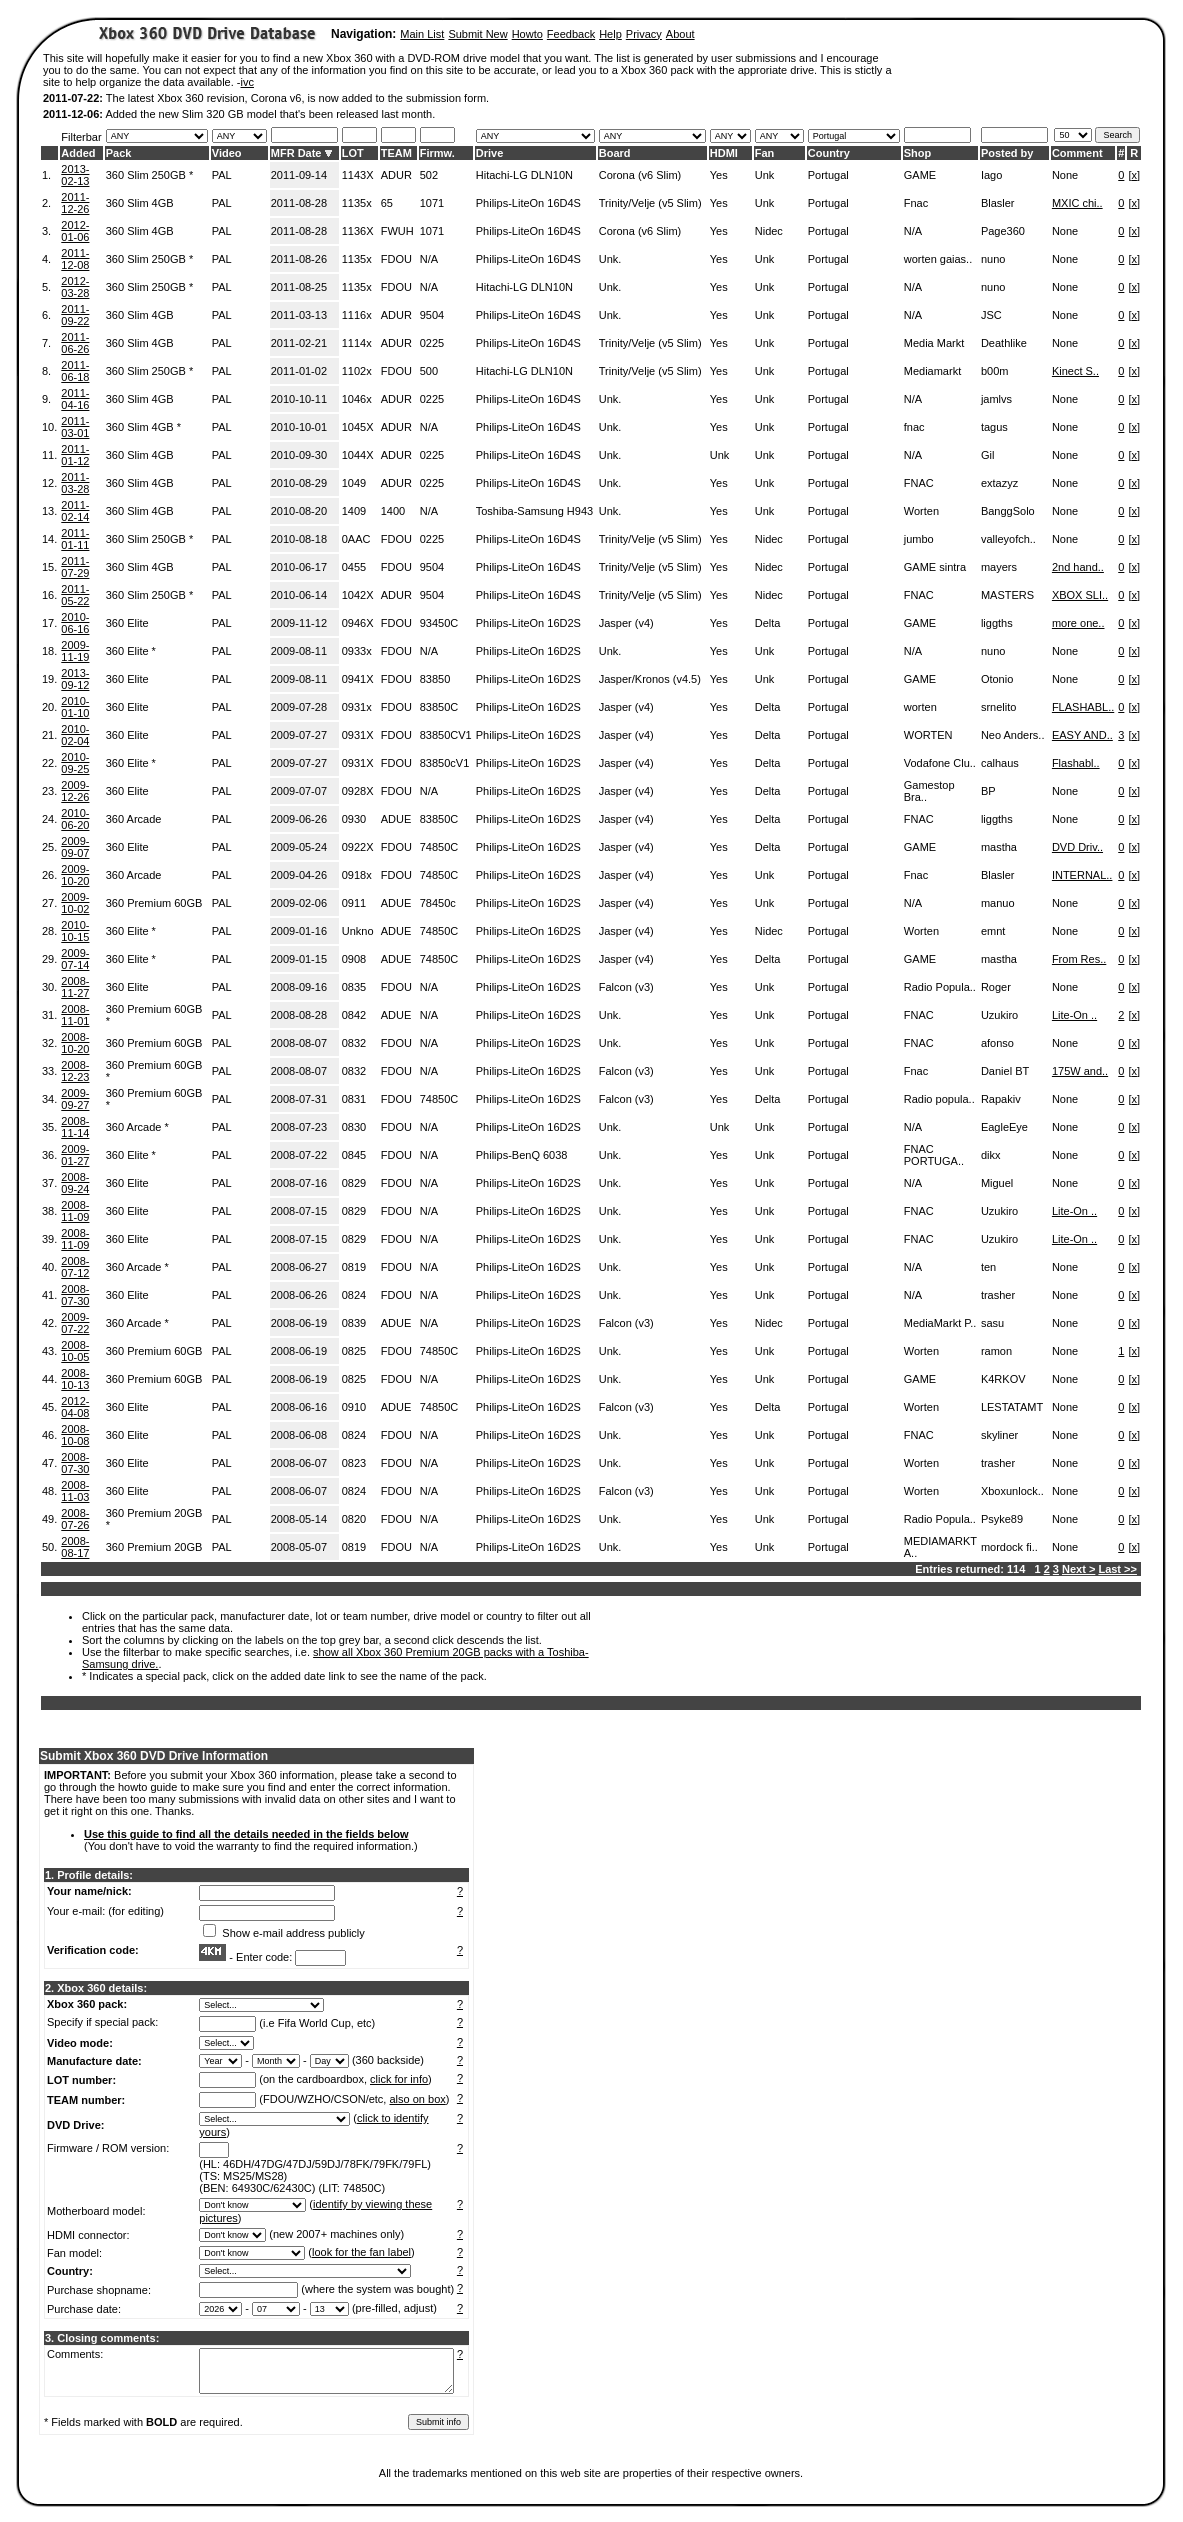 This screenshot has width=1183, height=2522. What do you see at coordinates (299, 455) in the screenshot?
I see `2010-09-30` at bounding box center [299, 455].